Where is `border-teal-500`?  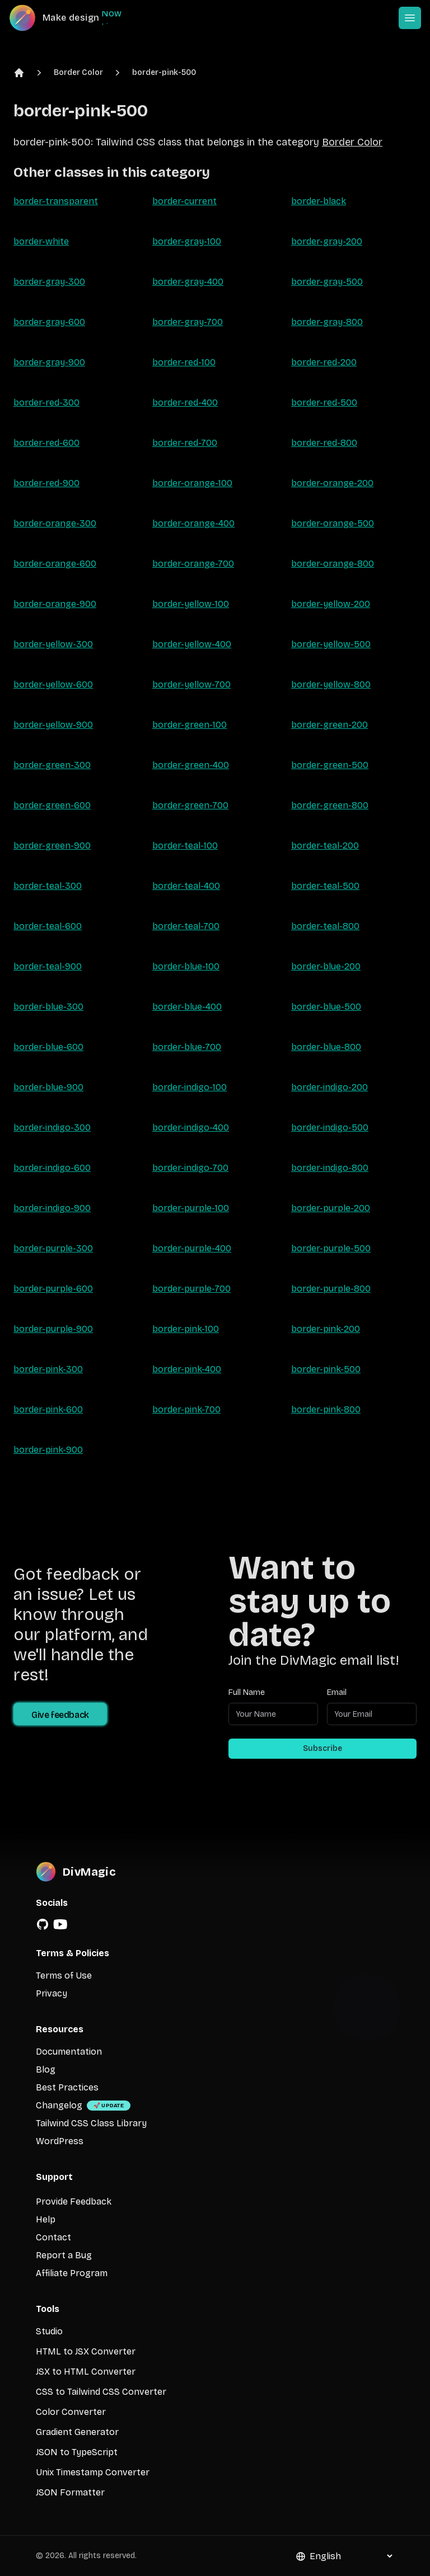 border-teal-500 is located at coordinates (325, 885).